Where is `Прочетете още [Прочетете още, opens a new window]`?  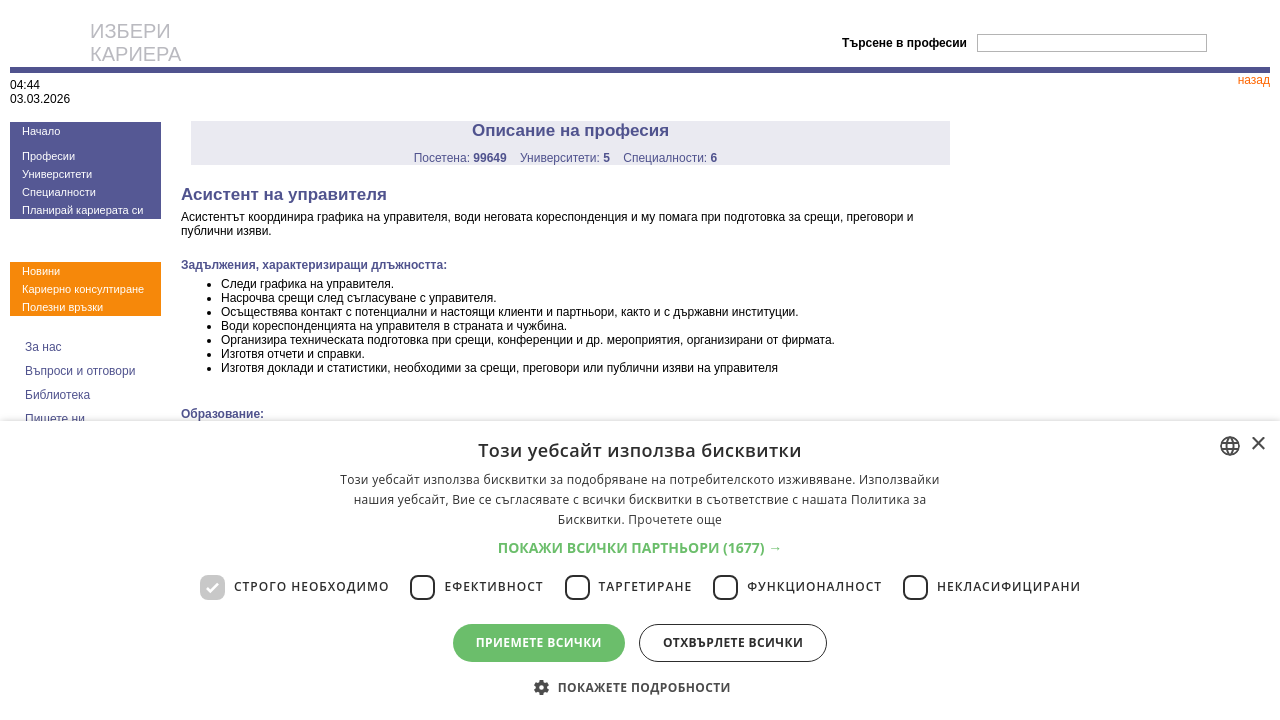
Прочетете още [Прочетете още, opens a new window] is located at coordinates (675, 519).